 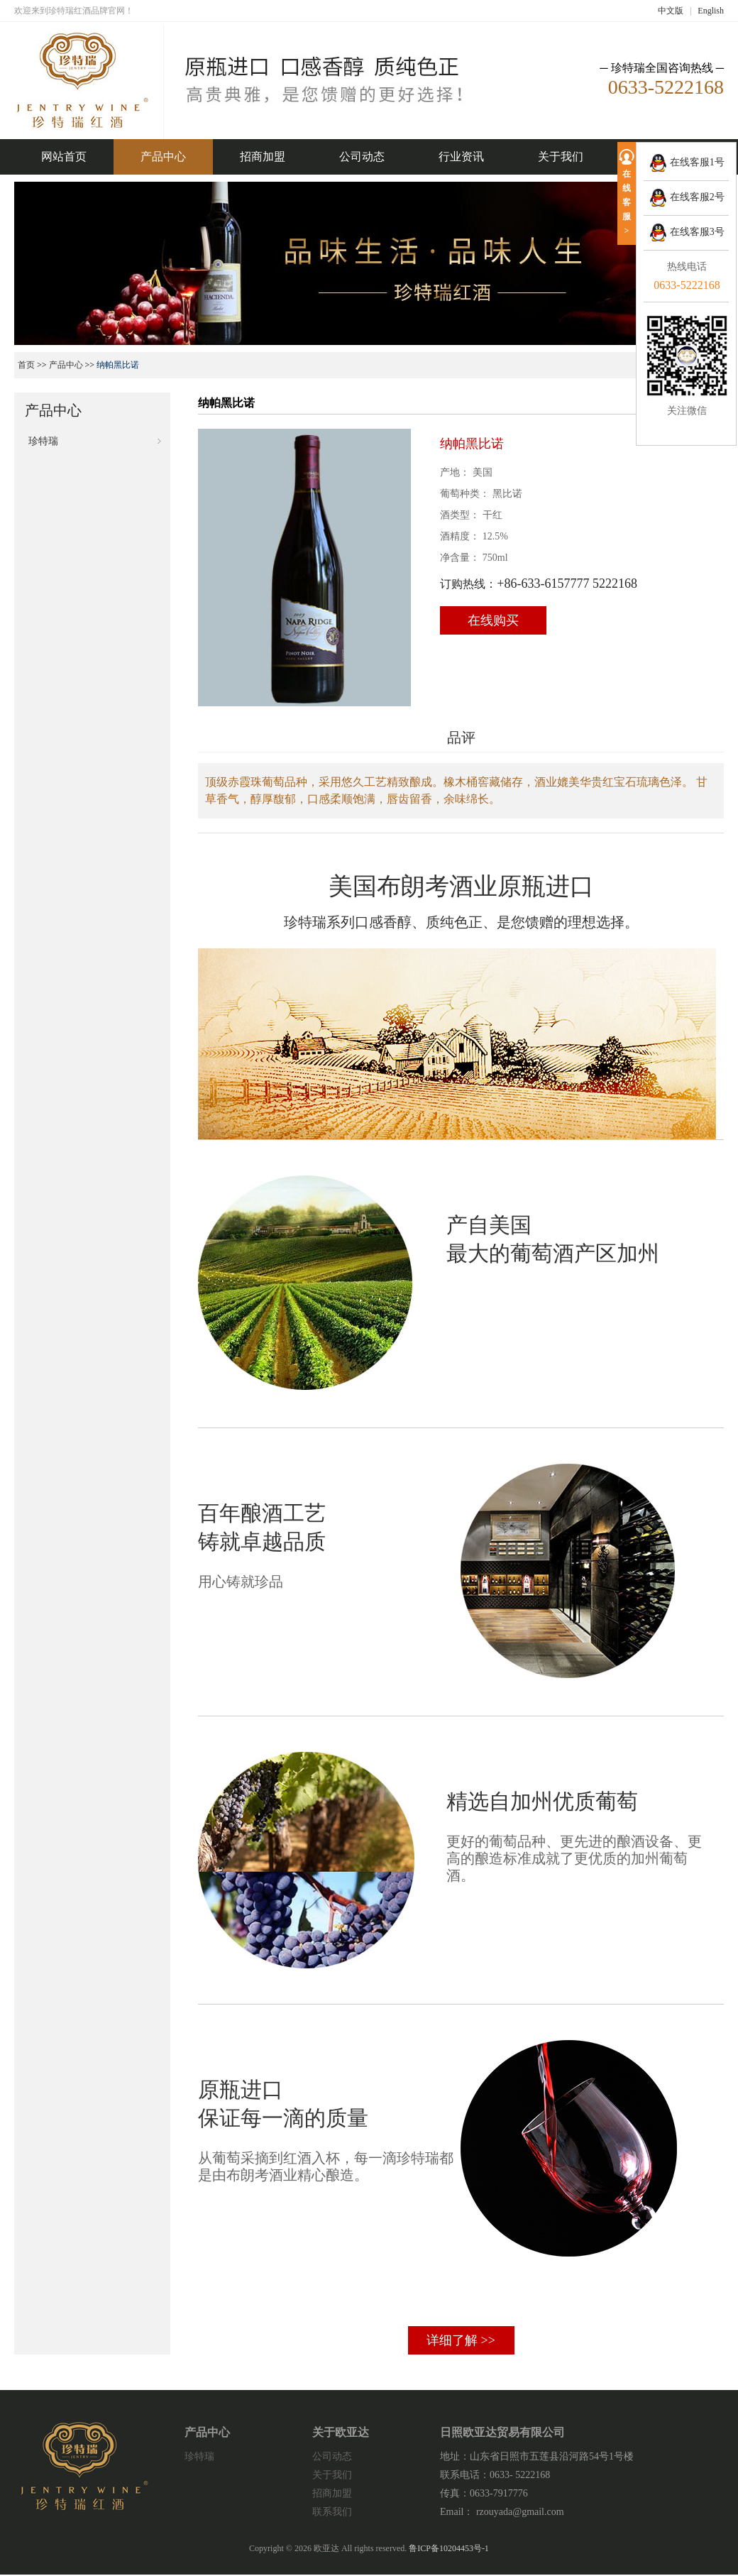 I want to click on English, so click(x=711, y=11).